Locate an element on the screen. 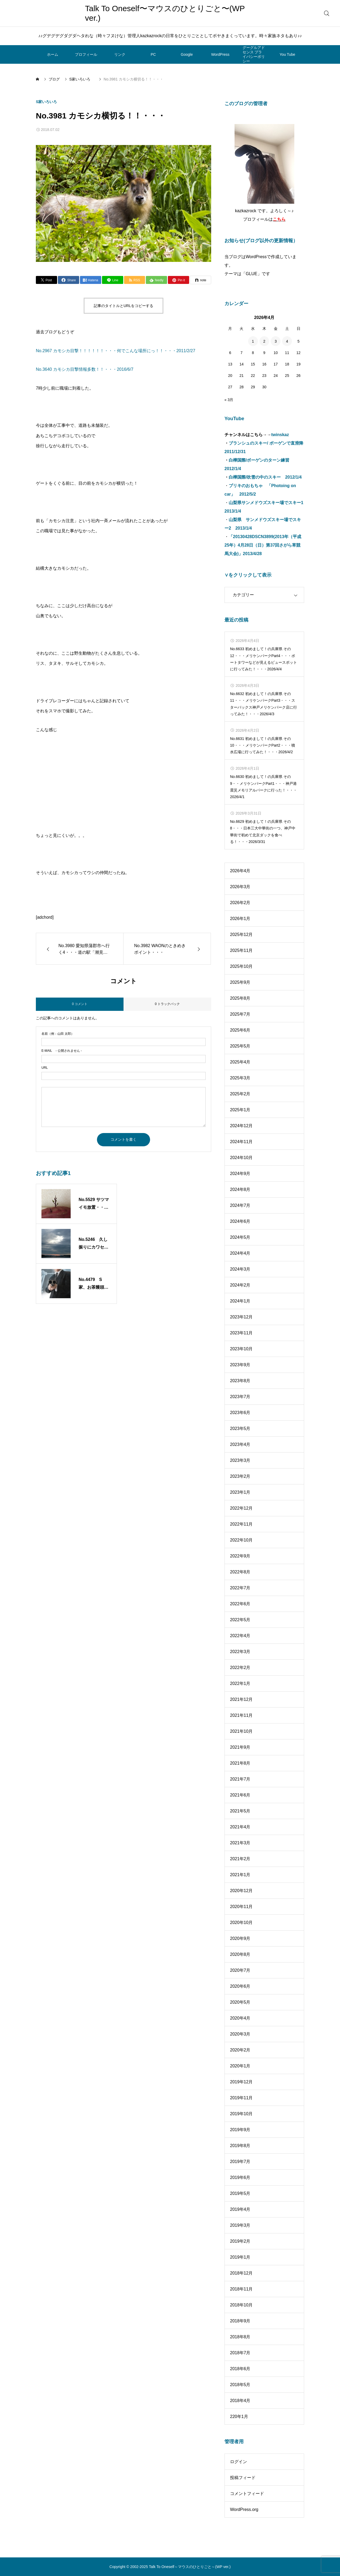 The width and height of the screenshot is (340, 2576). 2026年2月 is located at coordinates (240, 902).